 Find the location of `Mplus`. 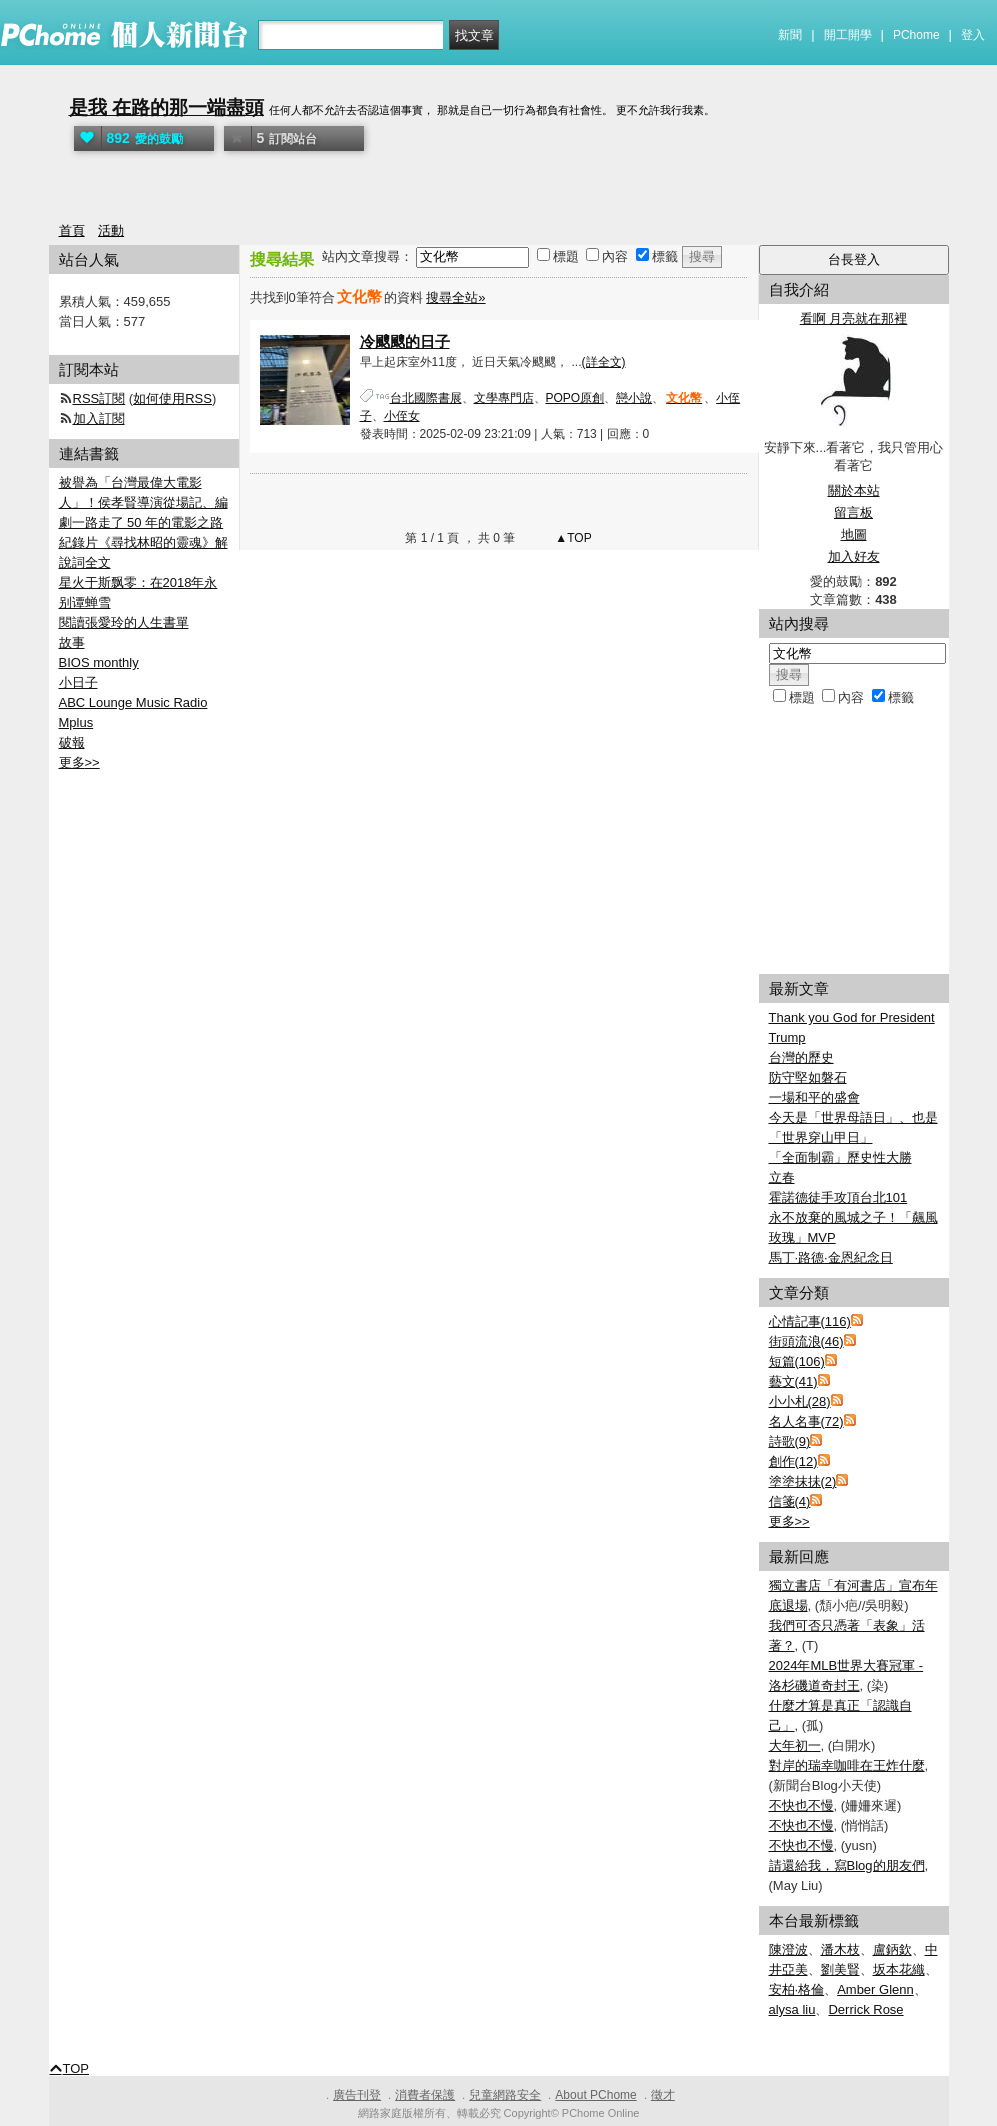

Mplus is located at coordinates (76, 722).